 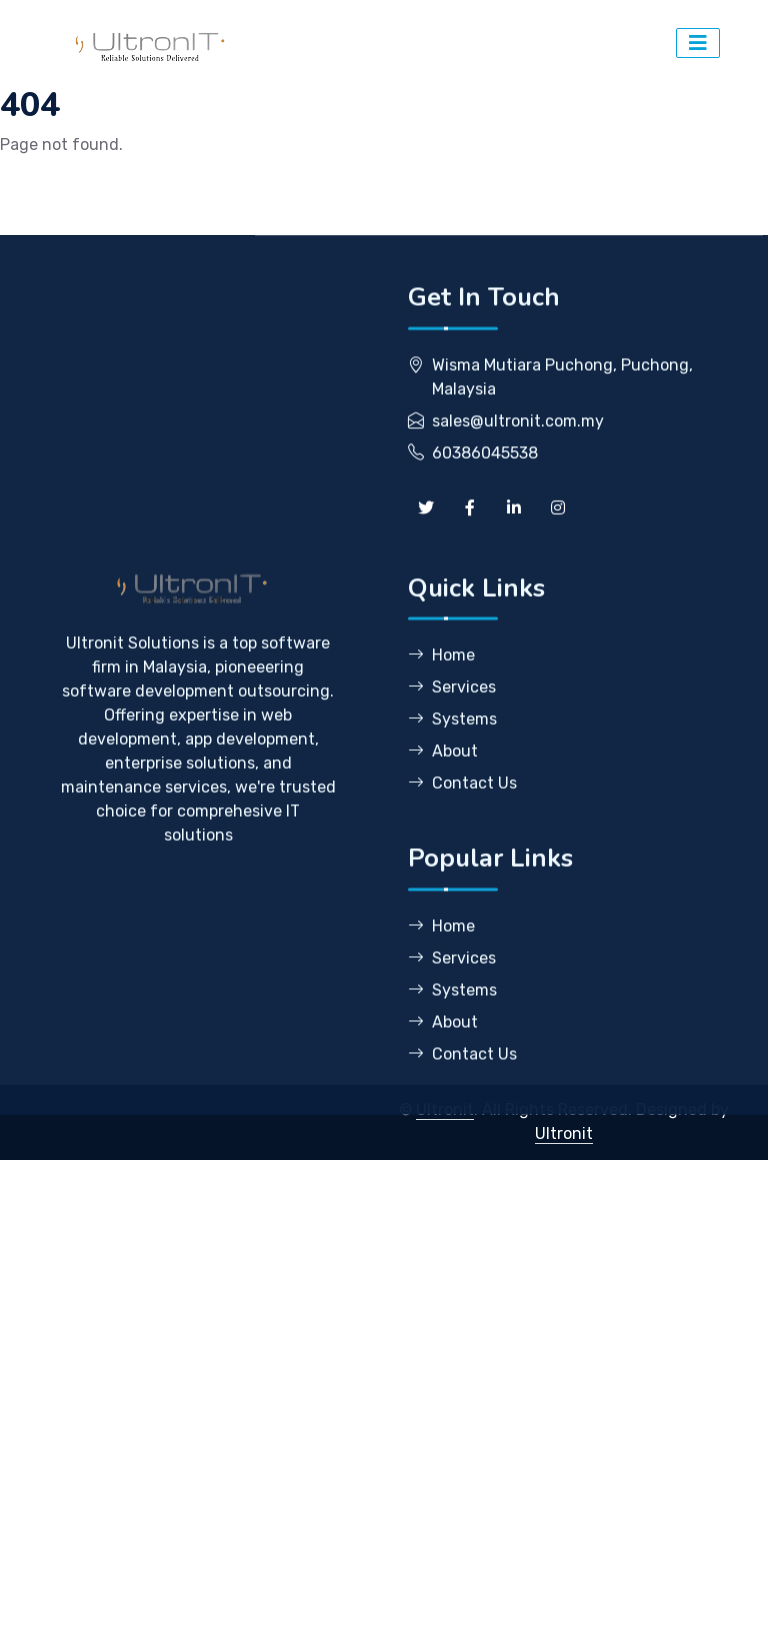 I want to click on Contact Us, so click(x=462, y=836).